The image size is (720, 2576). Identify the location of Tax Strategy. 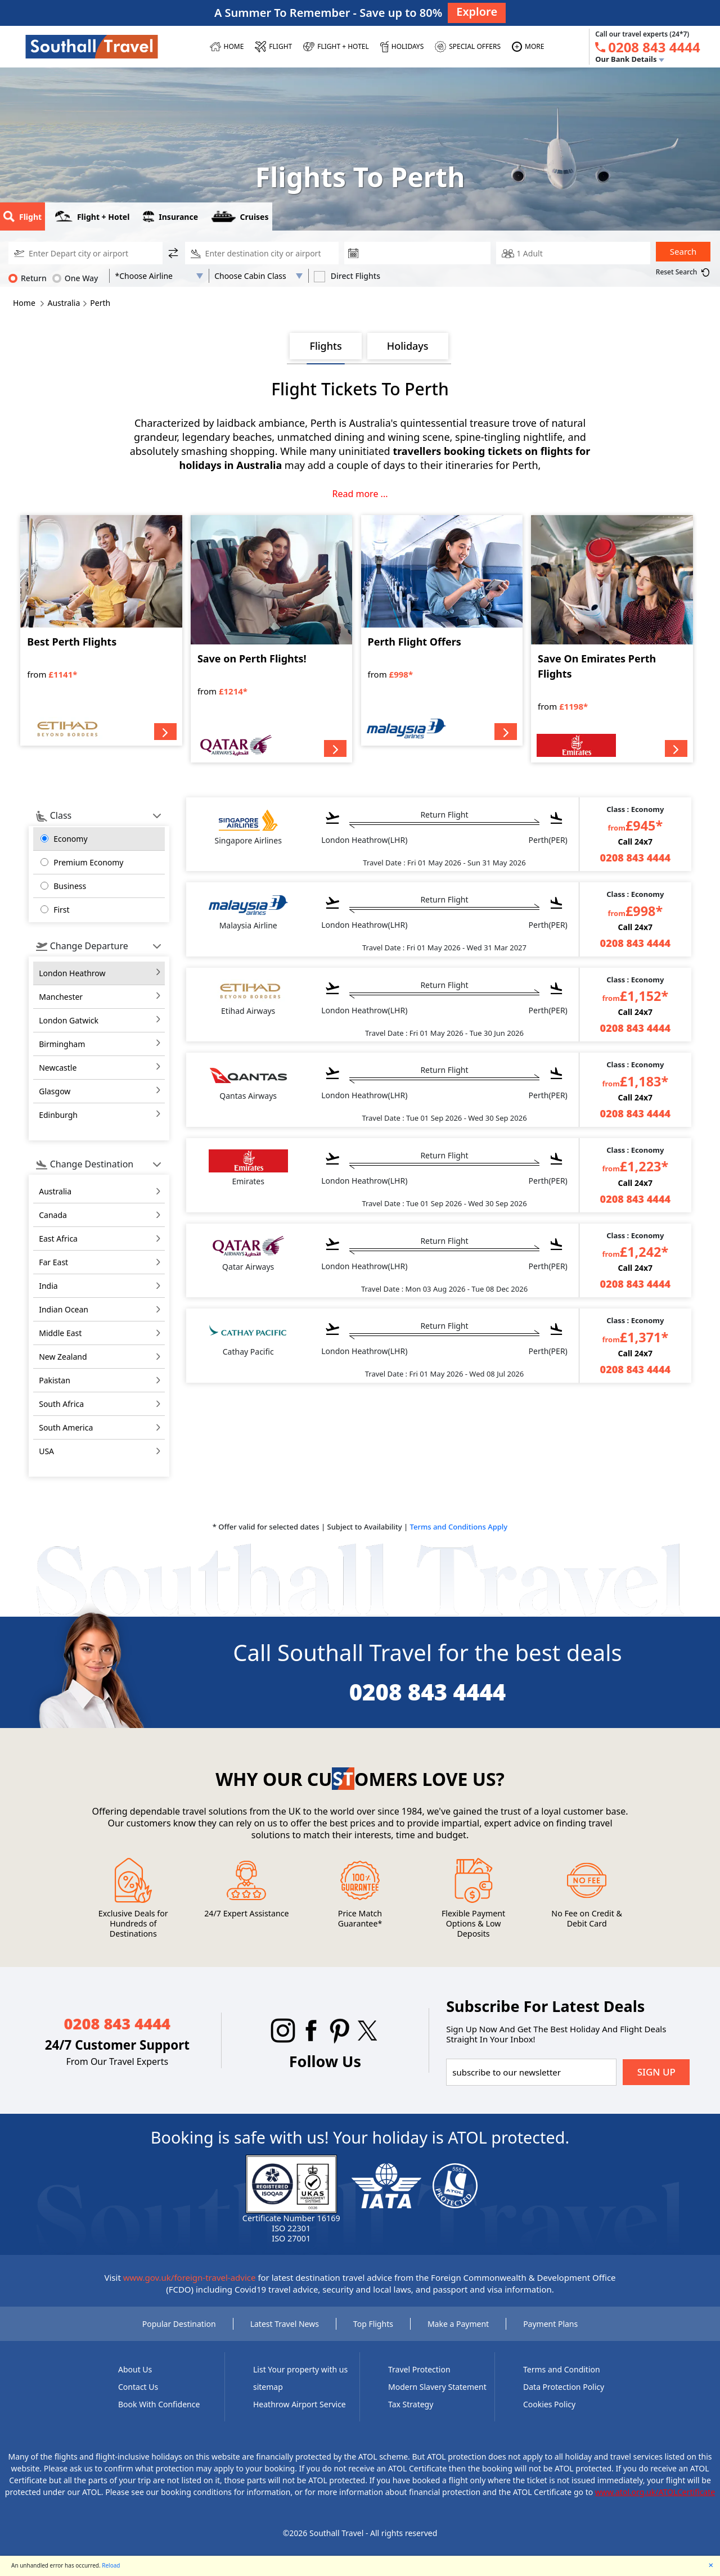
(410, 2404).